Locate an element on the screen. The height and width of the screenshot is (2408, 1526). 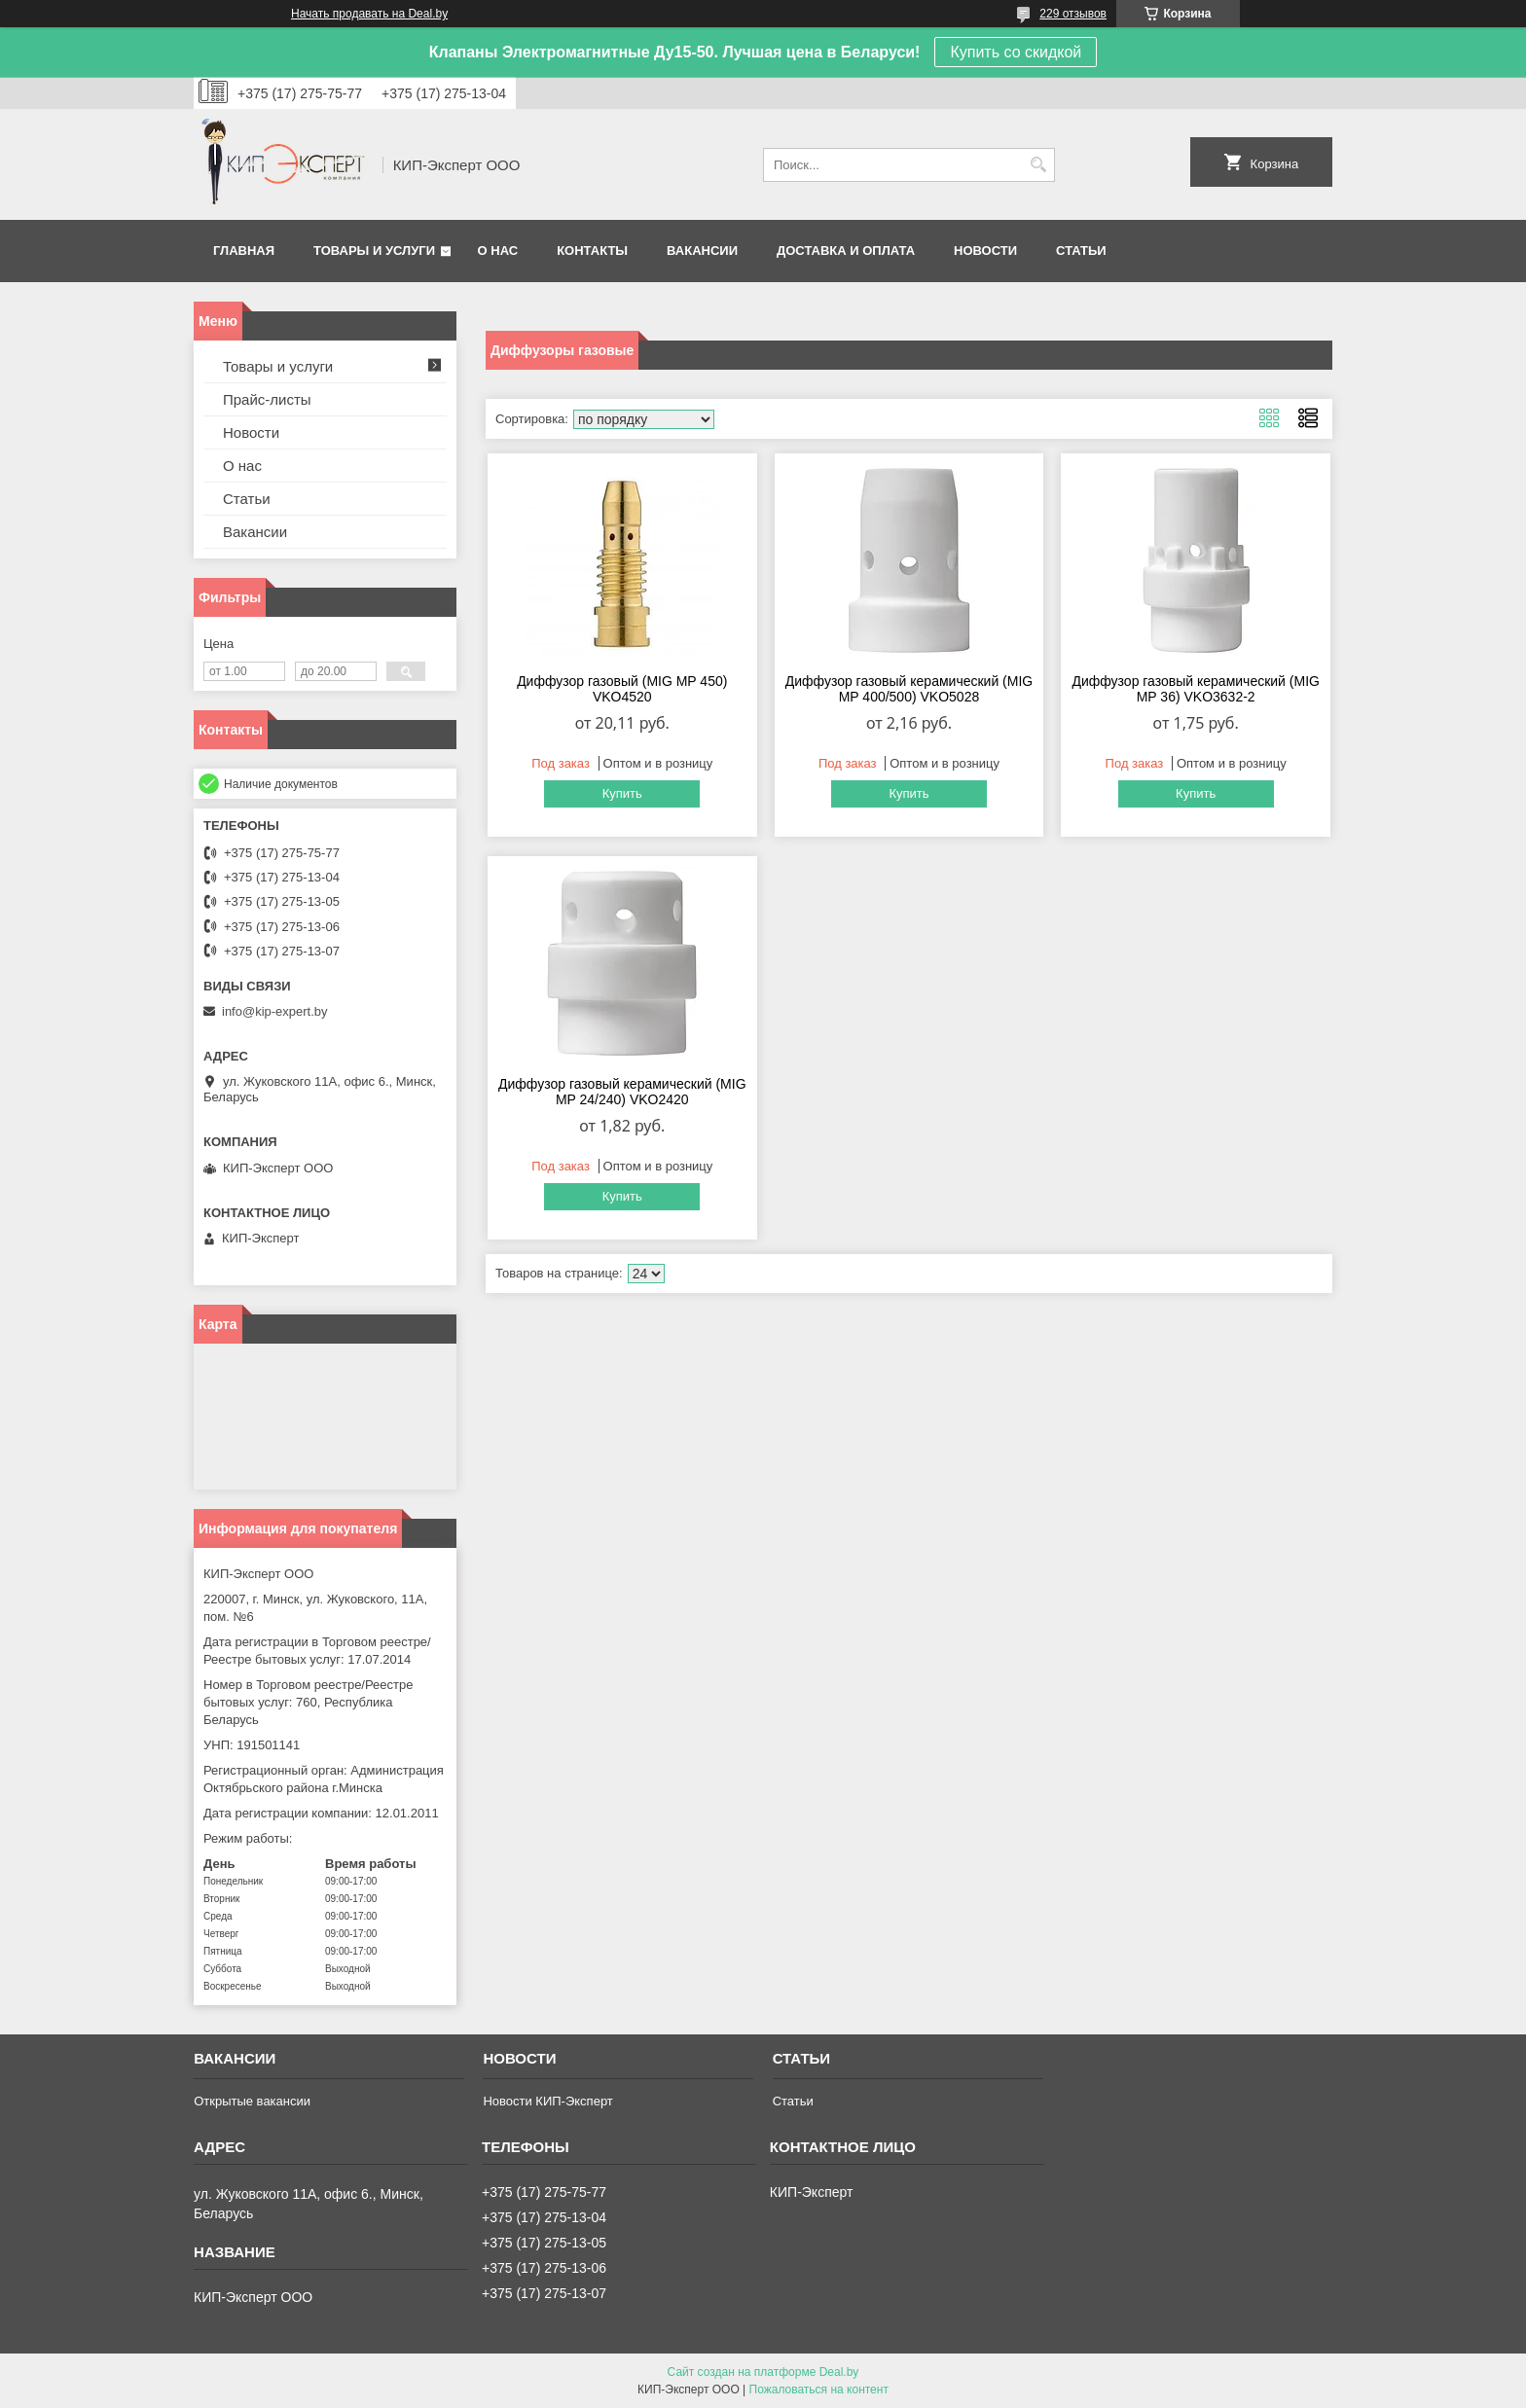
Вакансии is located at coordinates (702, 250).